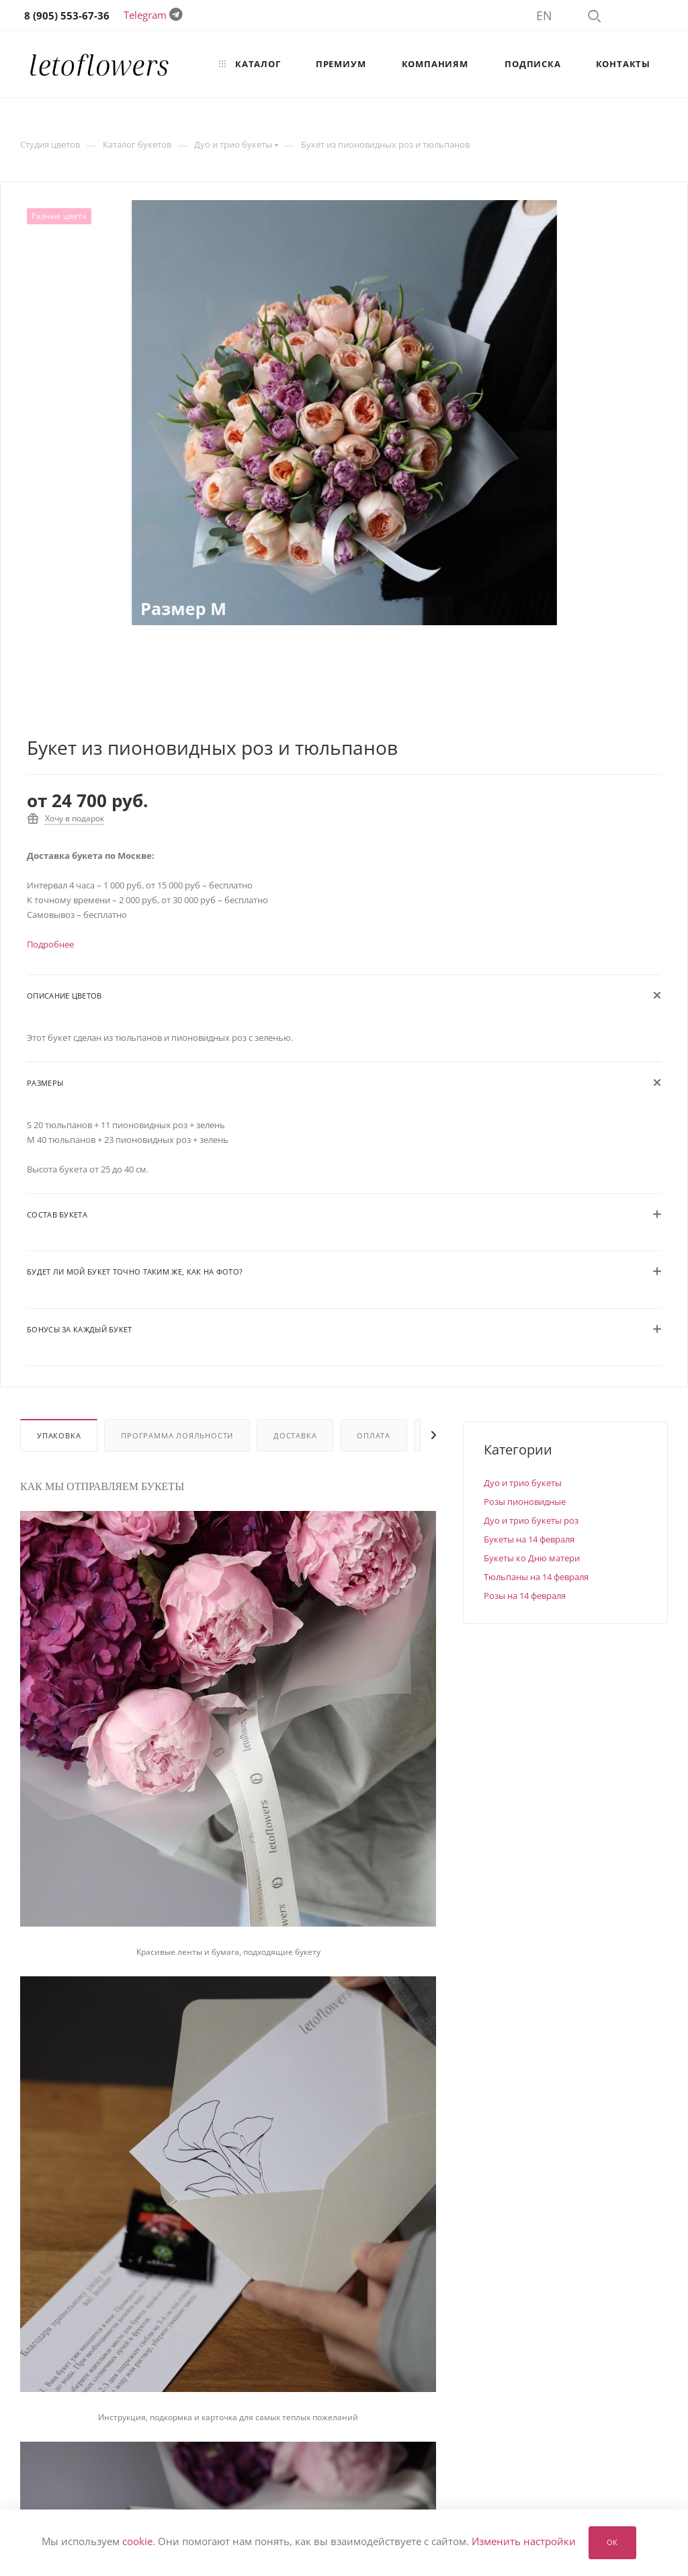 The height and width of the screenshot is (2576, 688). I want to click on Подробнее, so click(50, 944).